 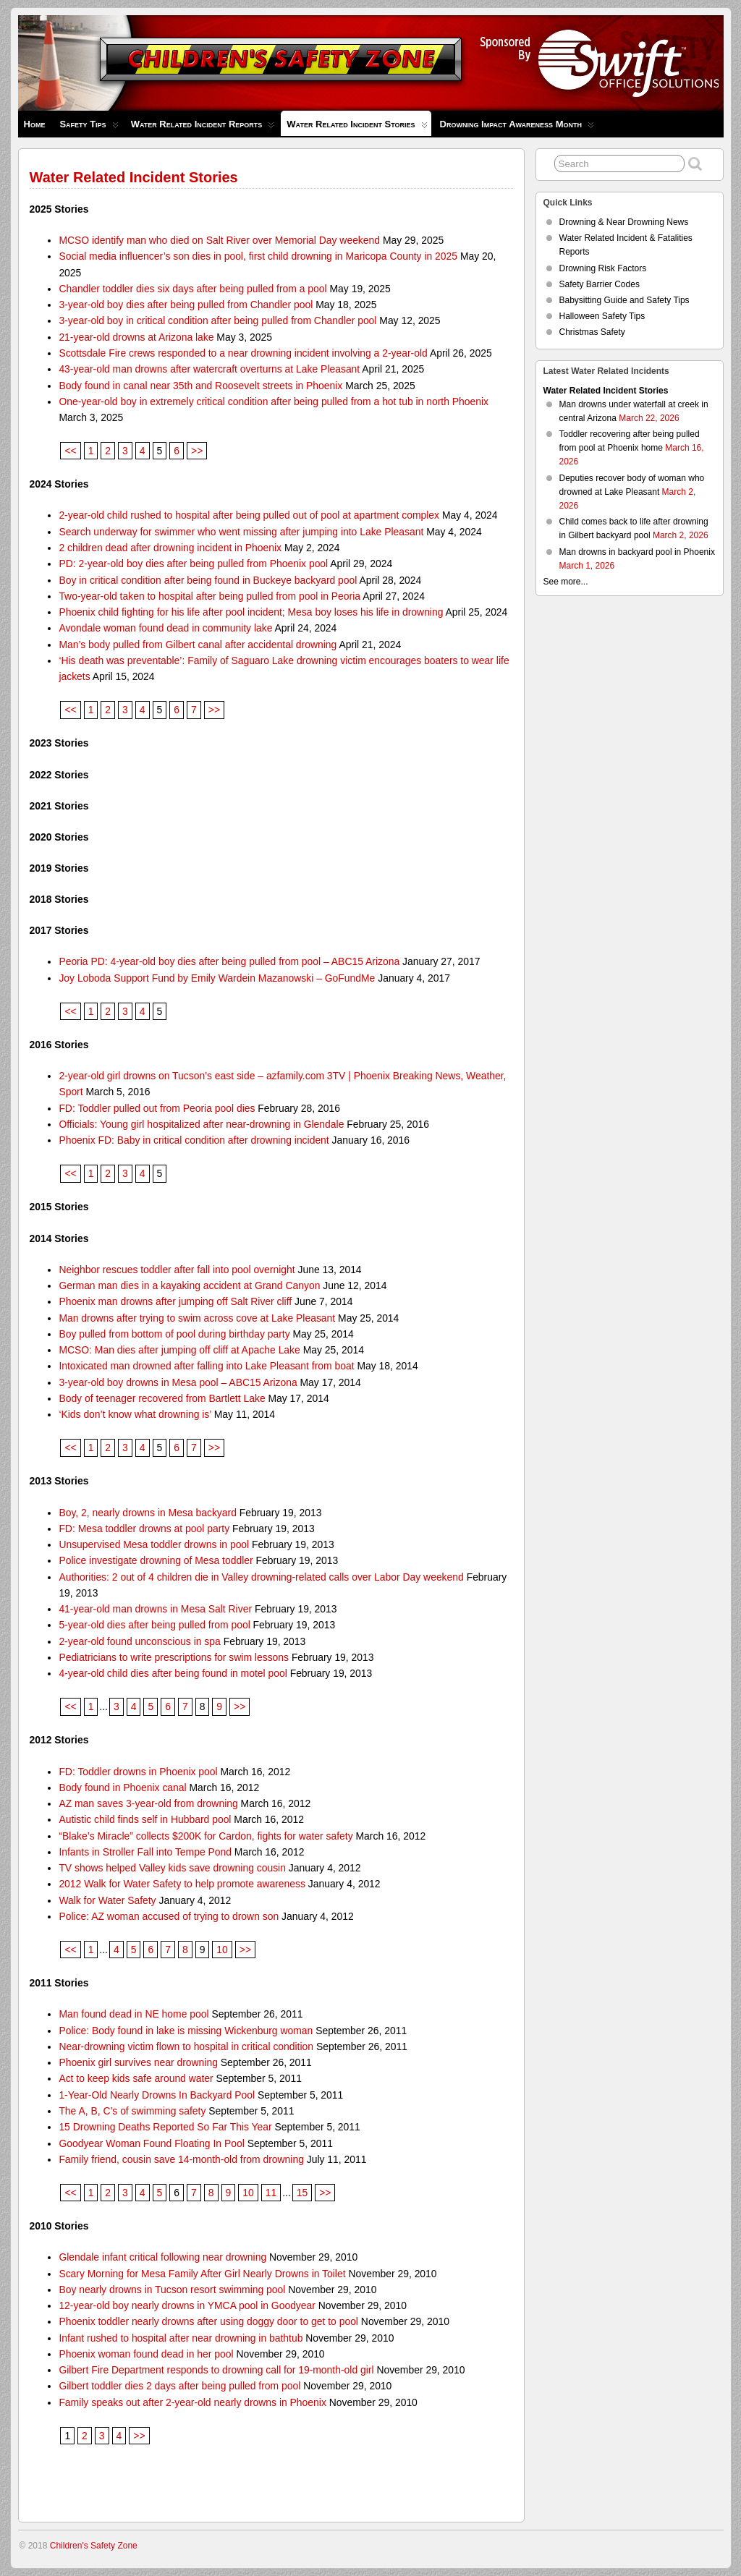 I want to click on Goodyear Woman Found Floating In Pool, so click(x=151, y=2143).